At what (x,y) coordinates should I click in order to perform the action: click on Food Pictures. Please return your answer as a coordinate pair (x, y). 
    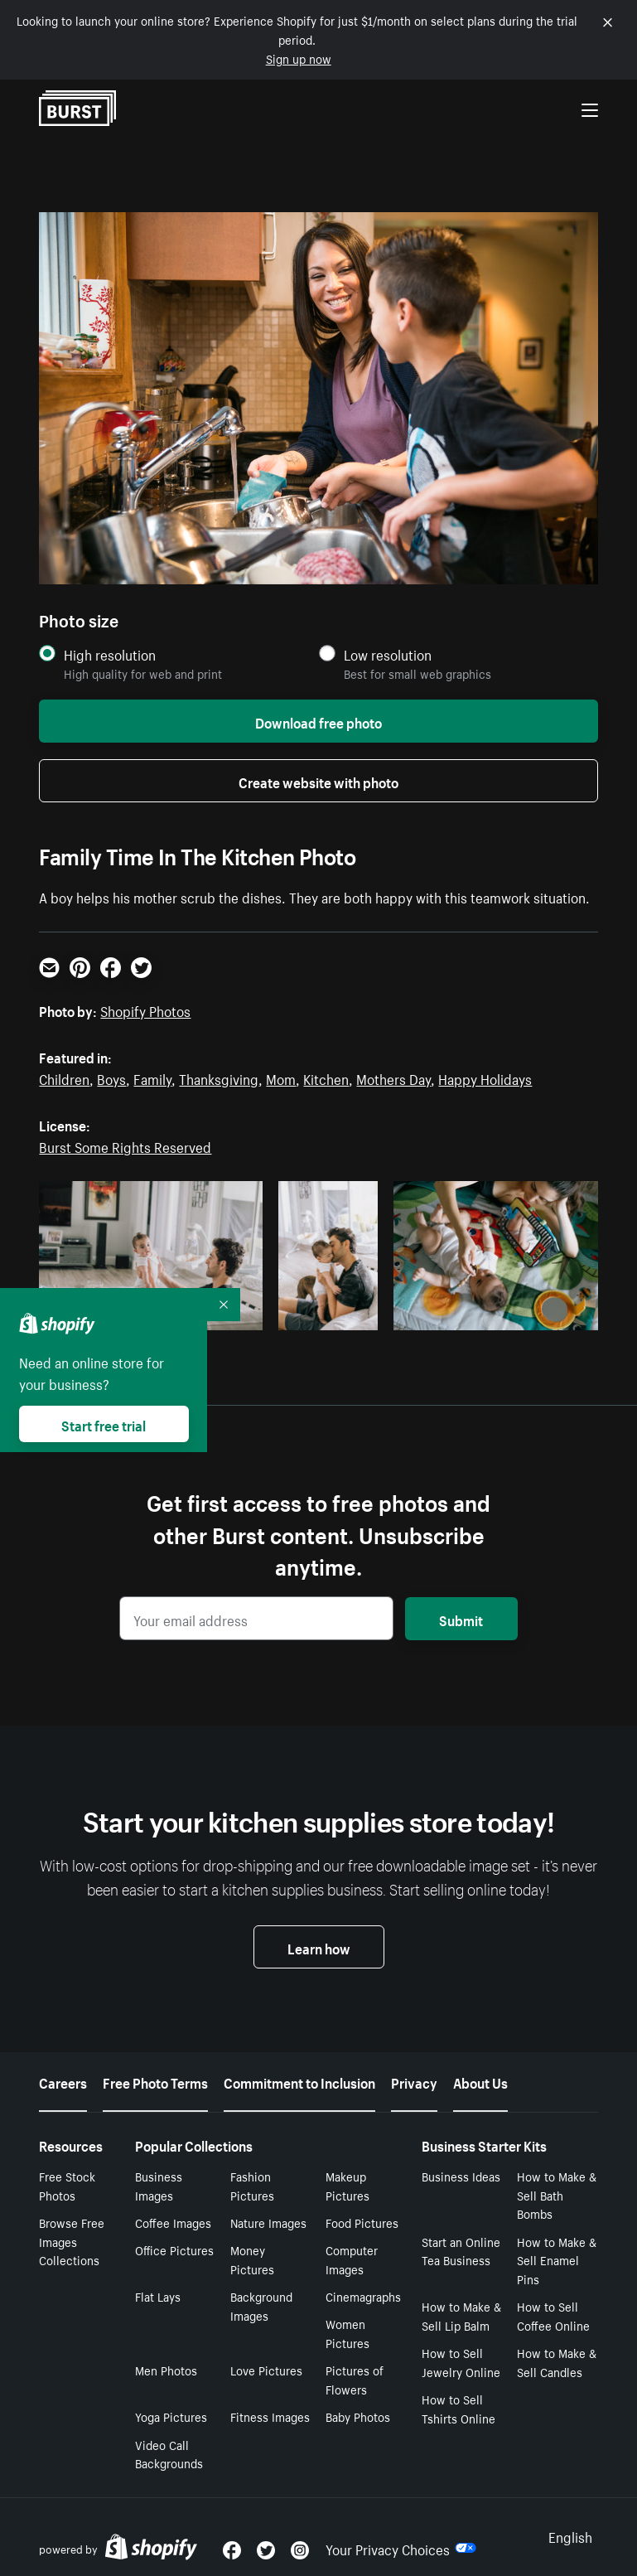
    Looking at the image, I should click on (362, 2222).